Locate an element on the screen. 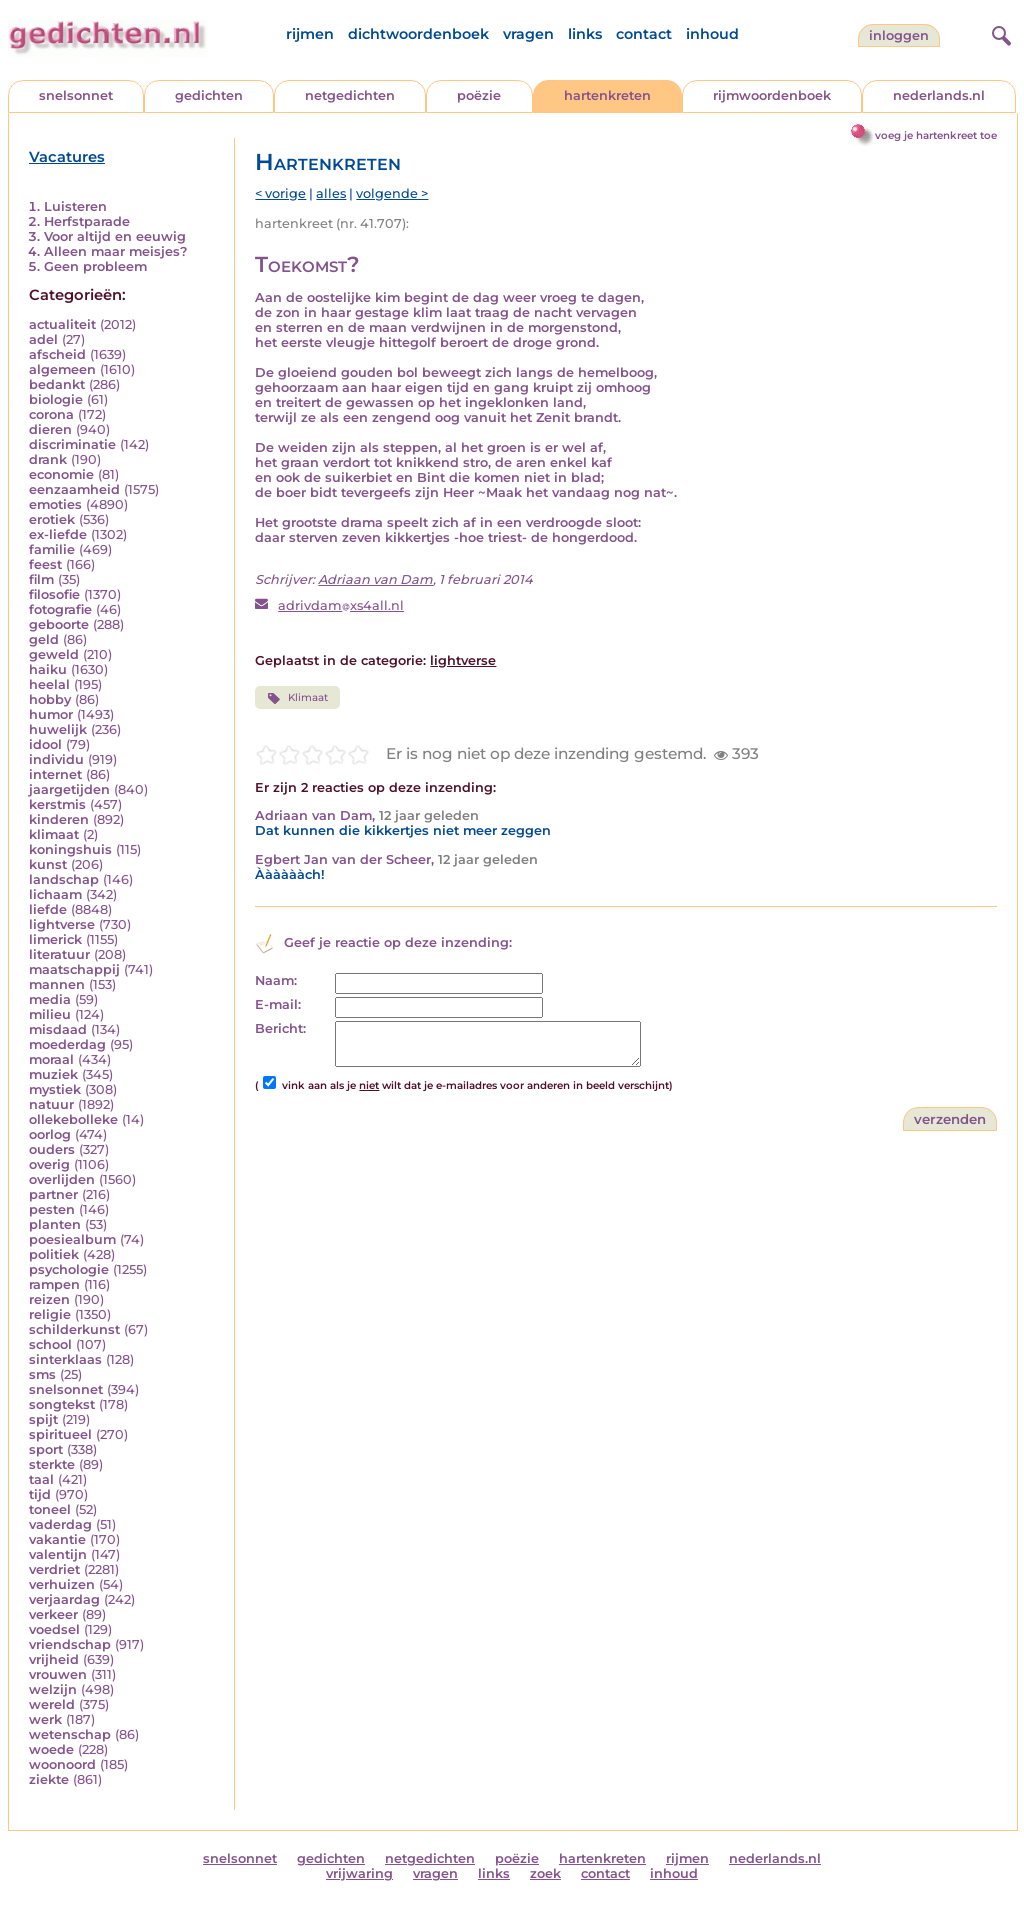  E-mail: is located at coordinates (278, 1004).